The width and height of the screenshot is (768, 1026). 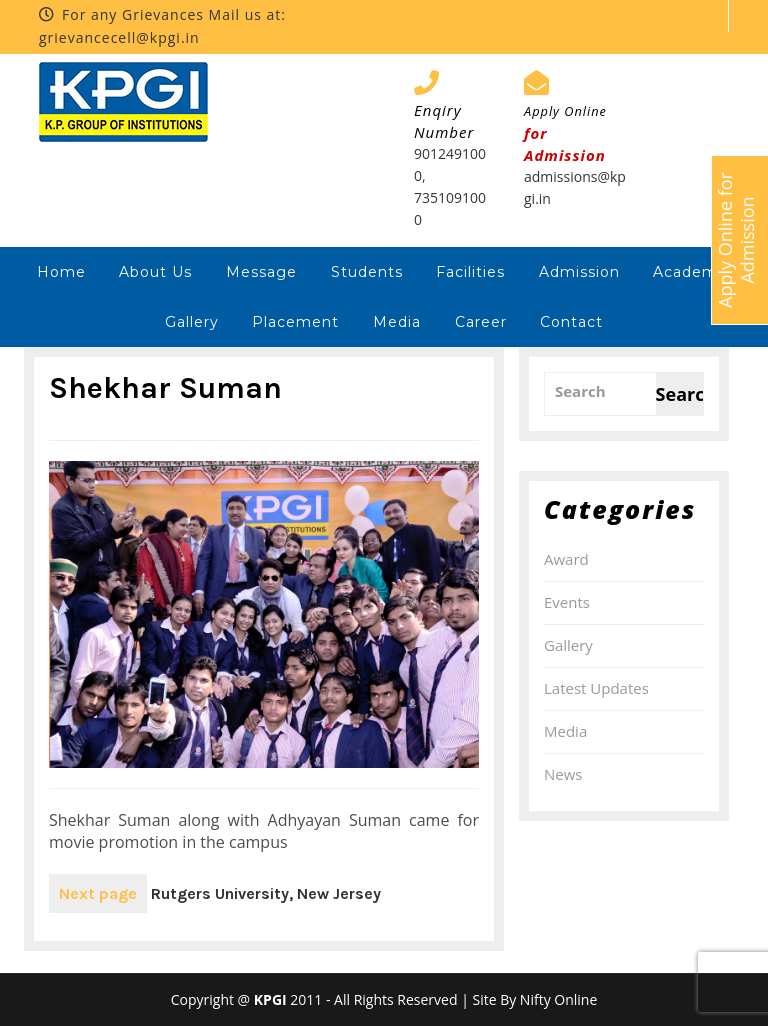 What do you see at coordinates (571, 322) in the screenshot?
I see `Contact` at bounding box center [571, 322].